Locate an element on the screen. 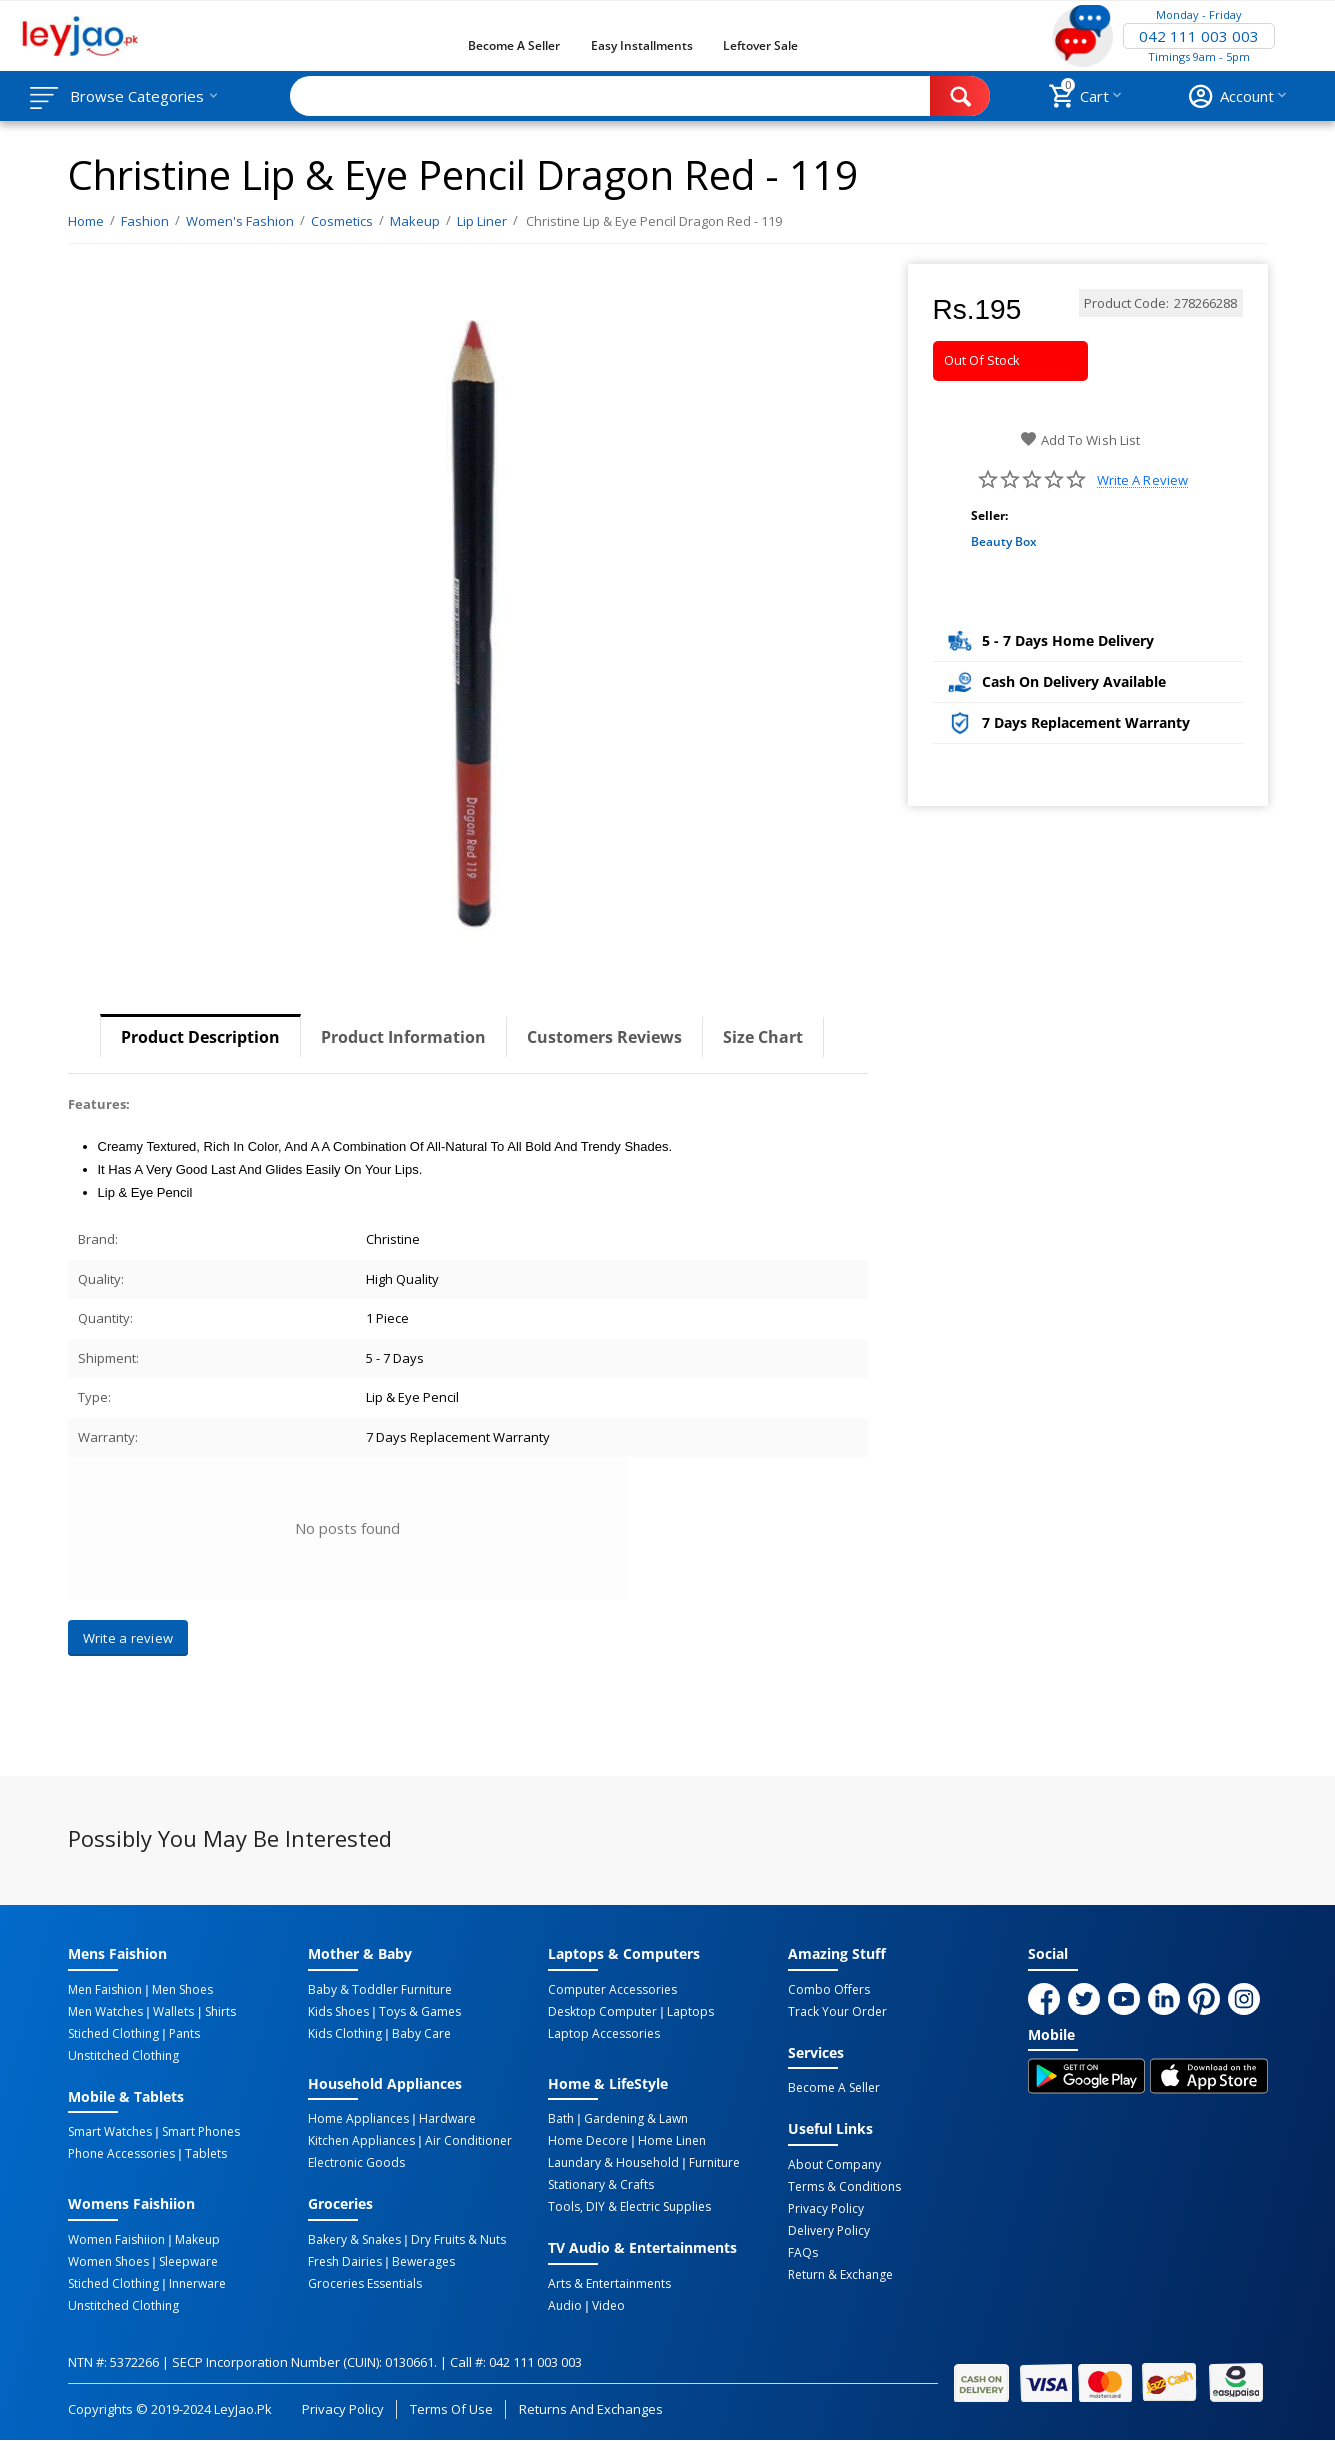 This screenshot has width=1335, height=2441. Innerware is located at coordinates (197, 2284).